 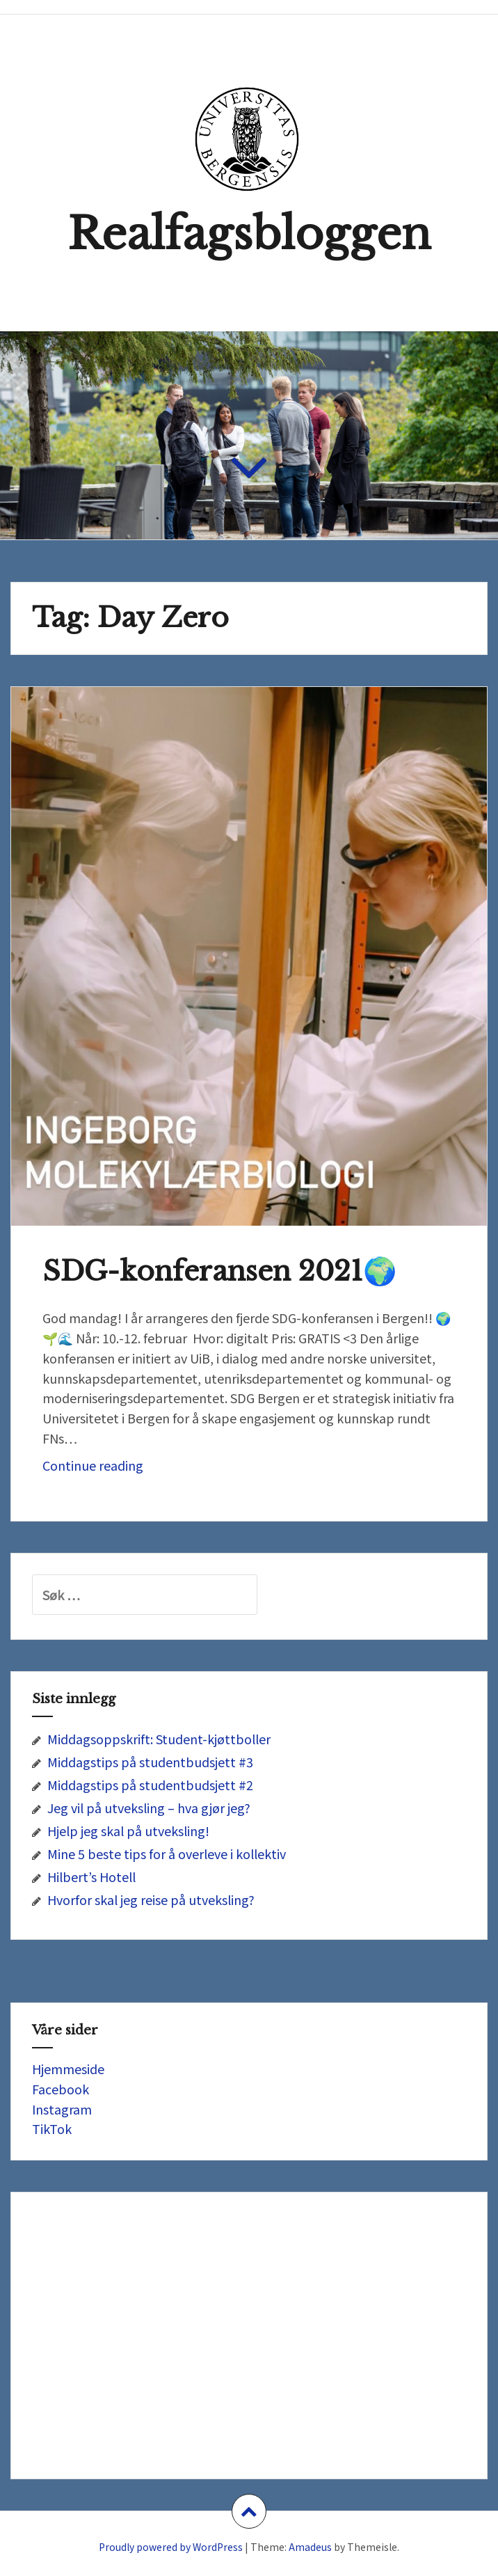 I want to click on Middagsoppskrift: Student-kjøttboller, so click(x=159, y=1739).